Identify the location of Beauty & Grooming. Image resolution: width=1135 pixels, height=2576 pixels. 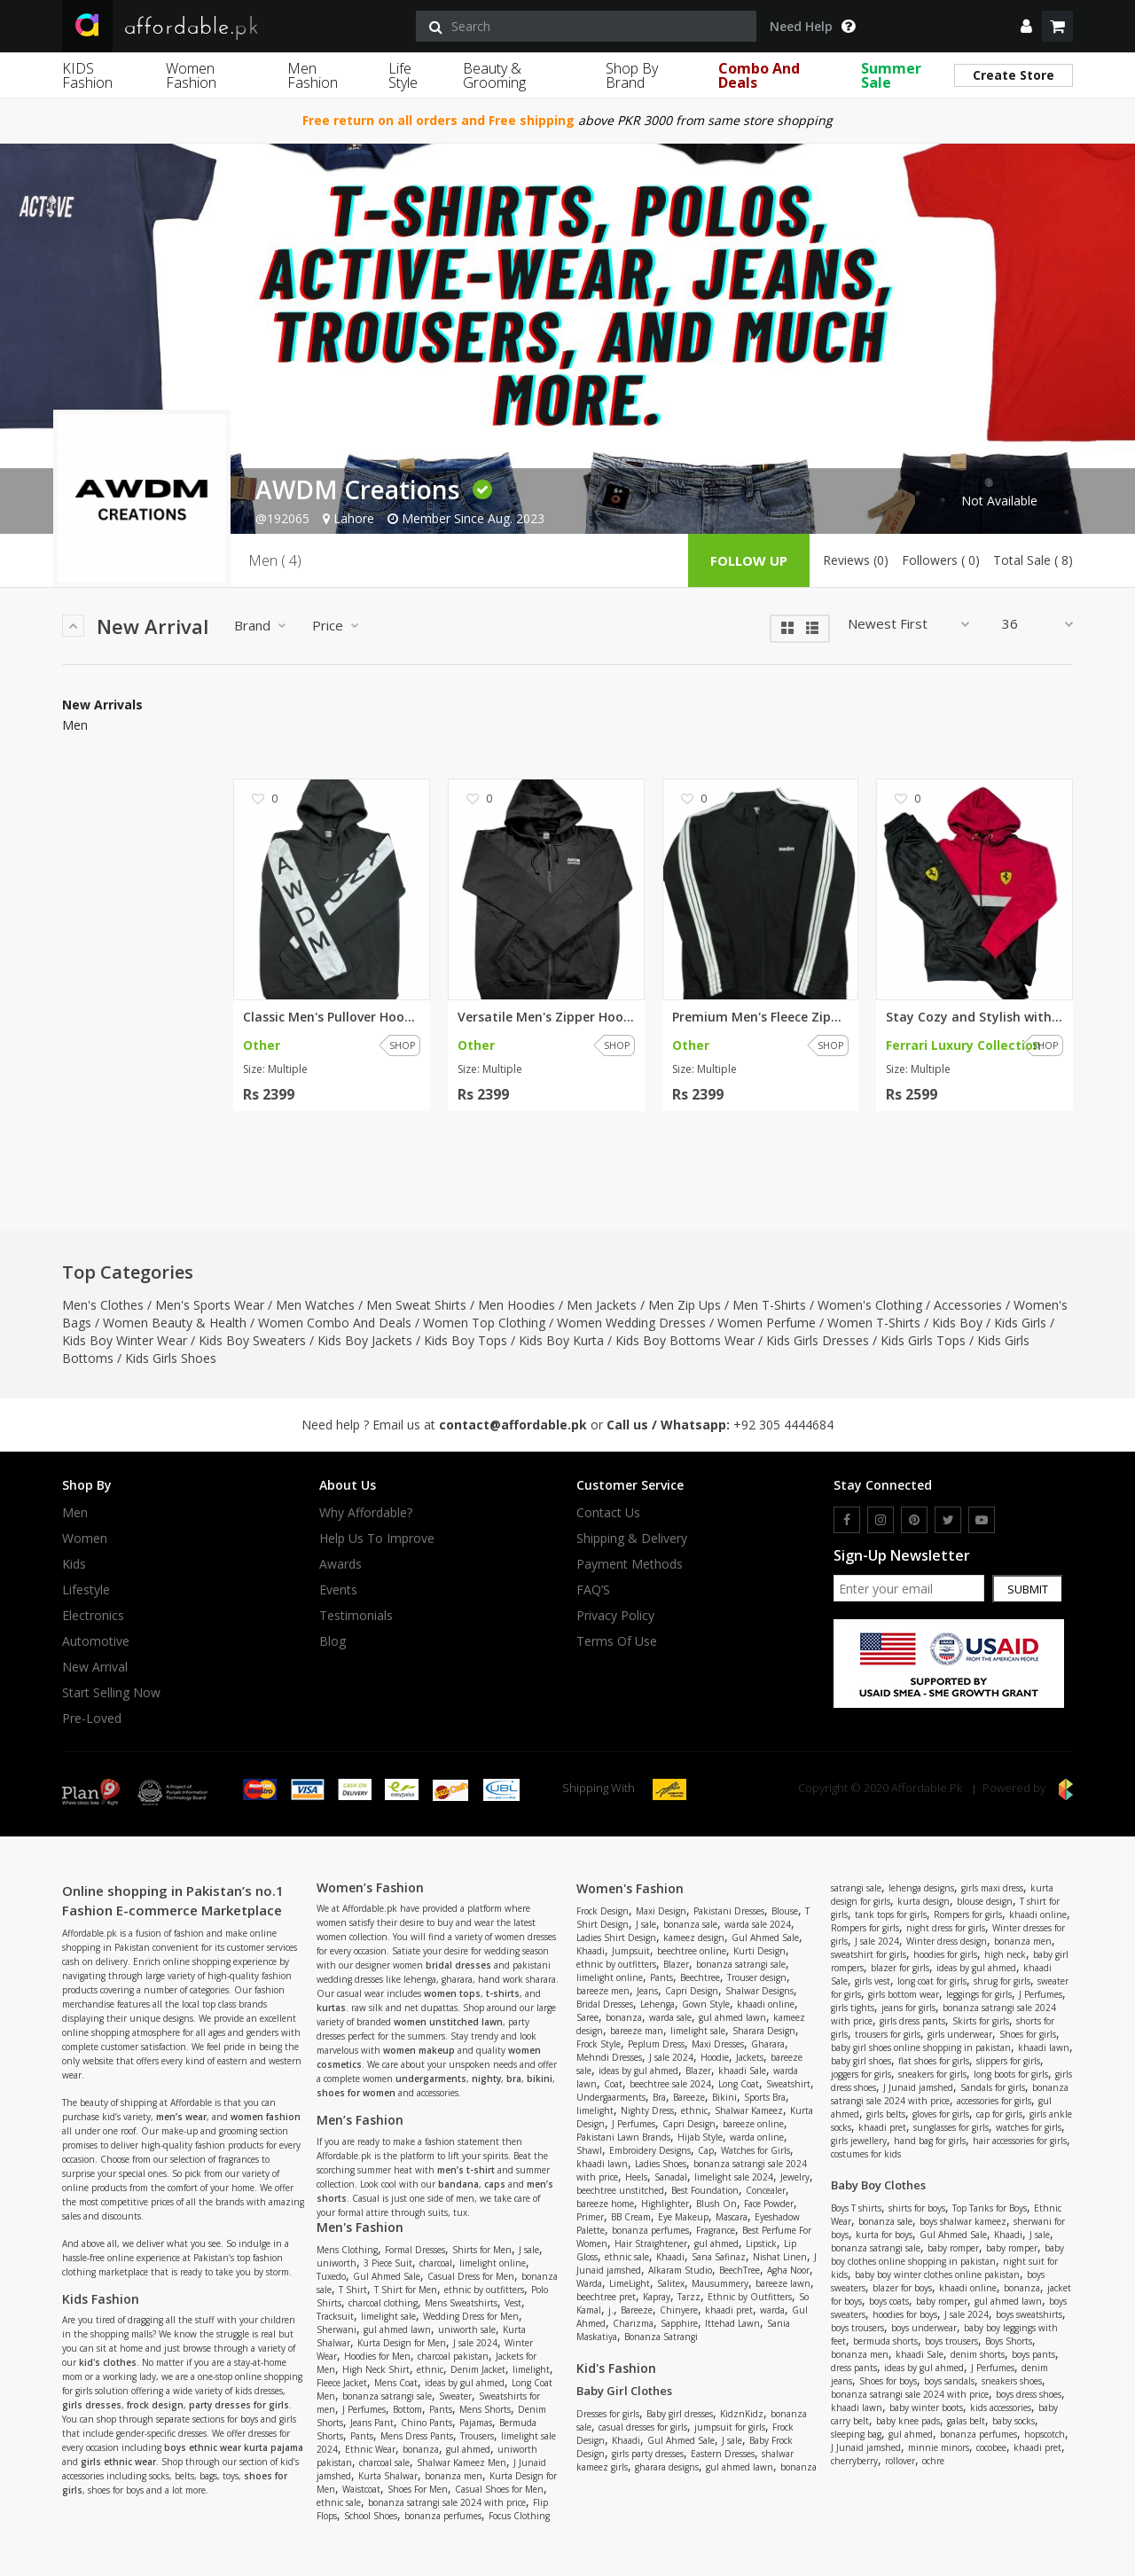
(494, 75).